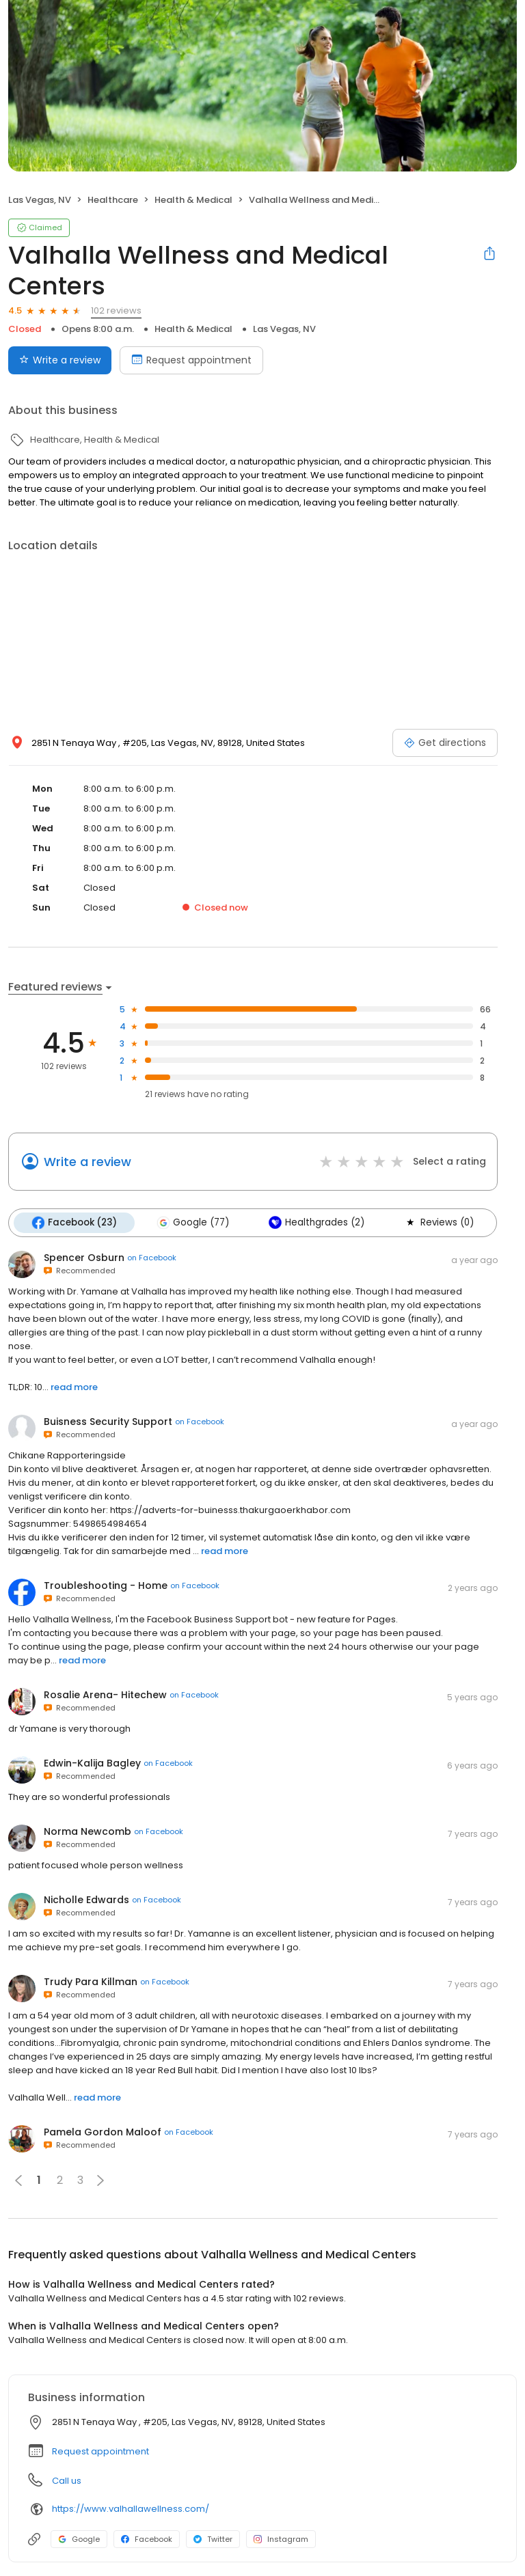  What do you see at coordinates (212, 2539) in the screenshot?
I see `Twitter [Twitter profile link]` at bounding box center [212, 2539].